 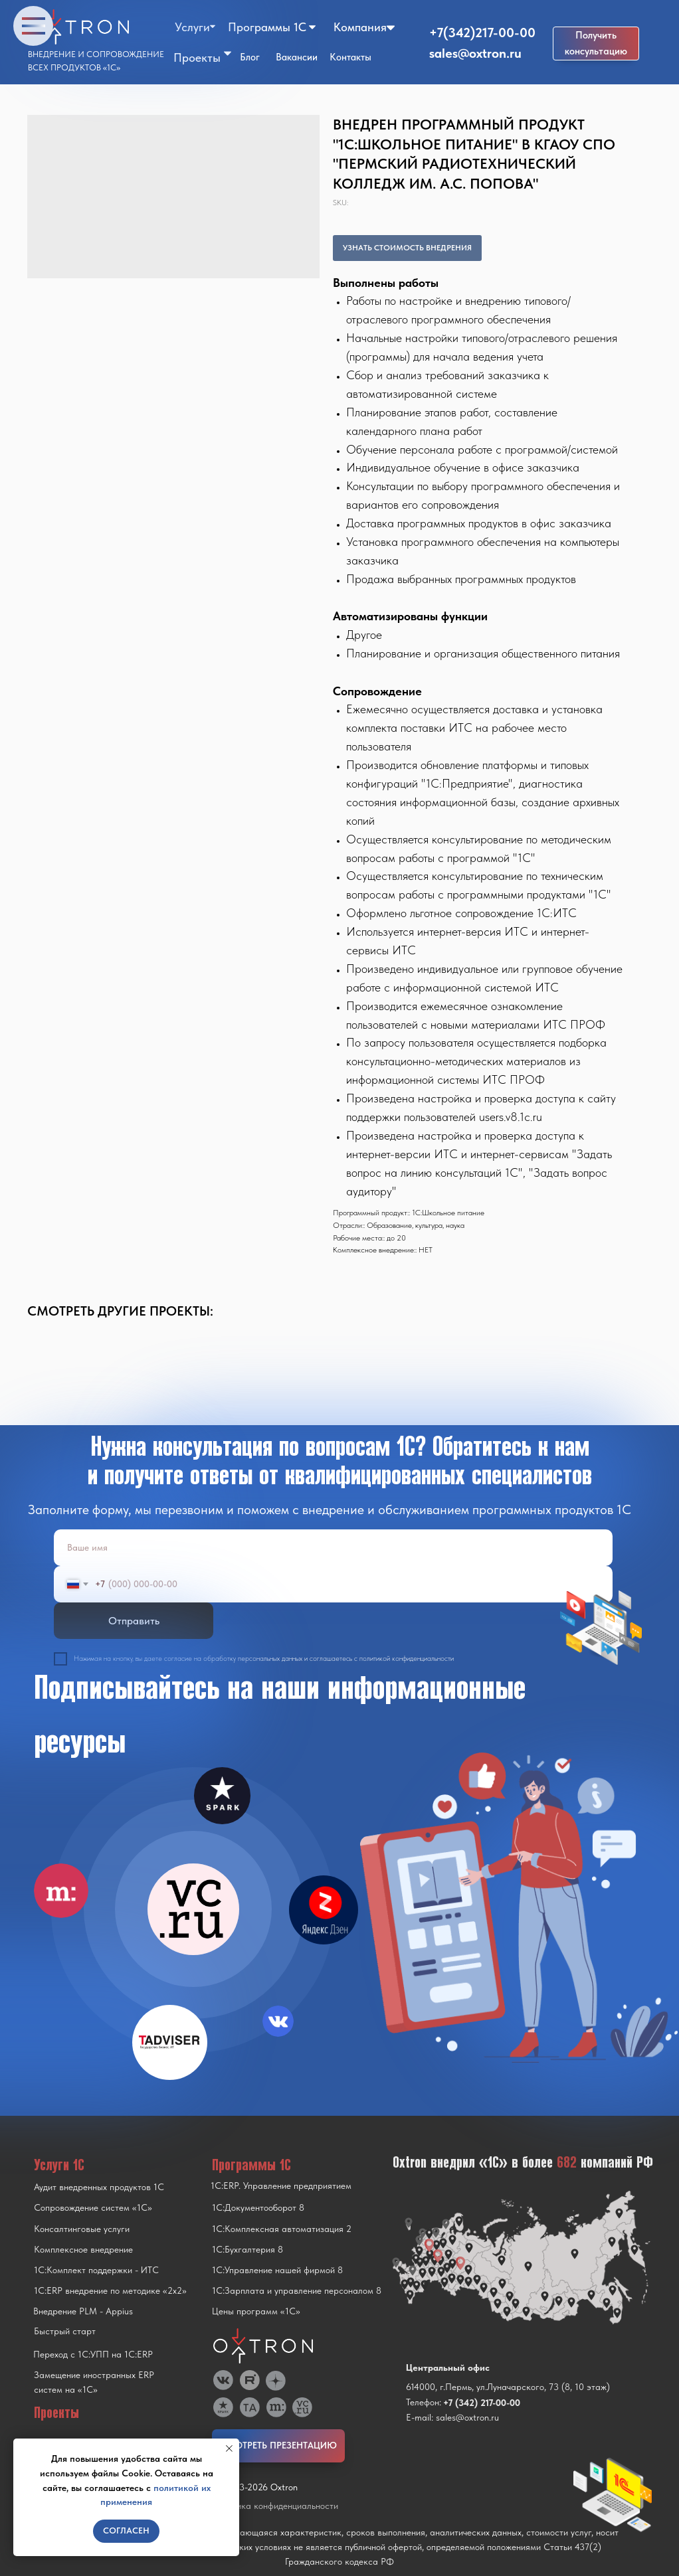 I want to click on Отправить, so click(x=133, y=1620).